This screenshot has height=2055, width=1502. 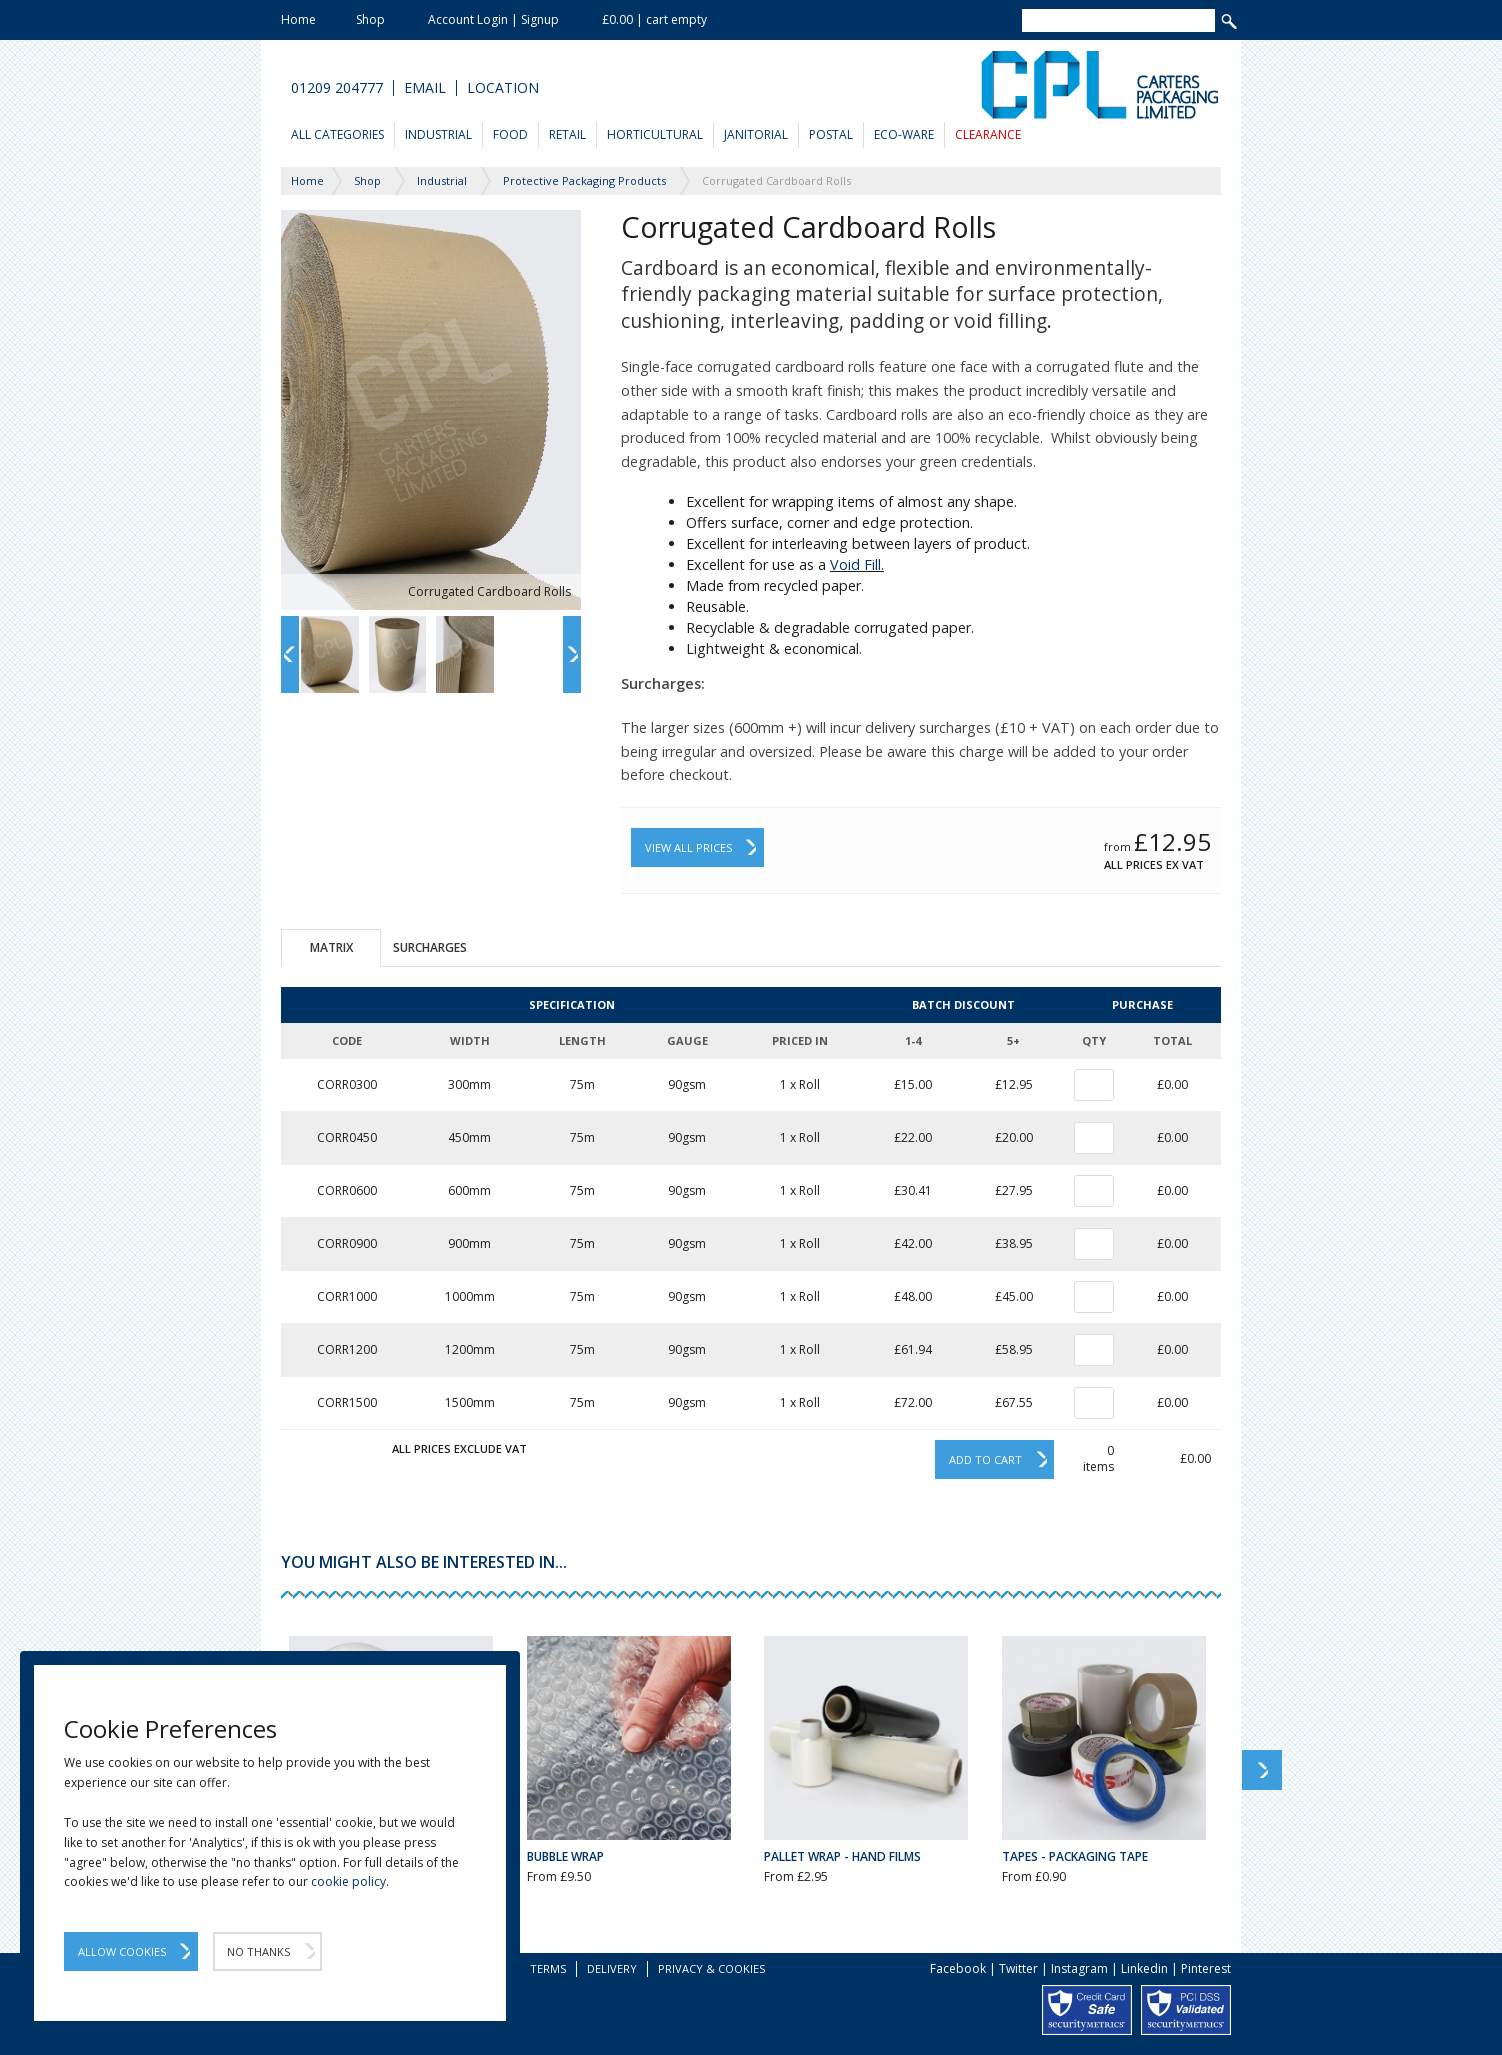 What do you see at coordinates (510, 134) in the screenshot?
I see `Food` at bounding box center [510, 134].